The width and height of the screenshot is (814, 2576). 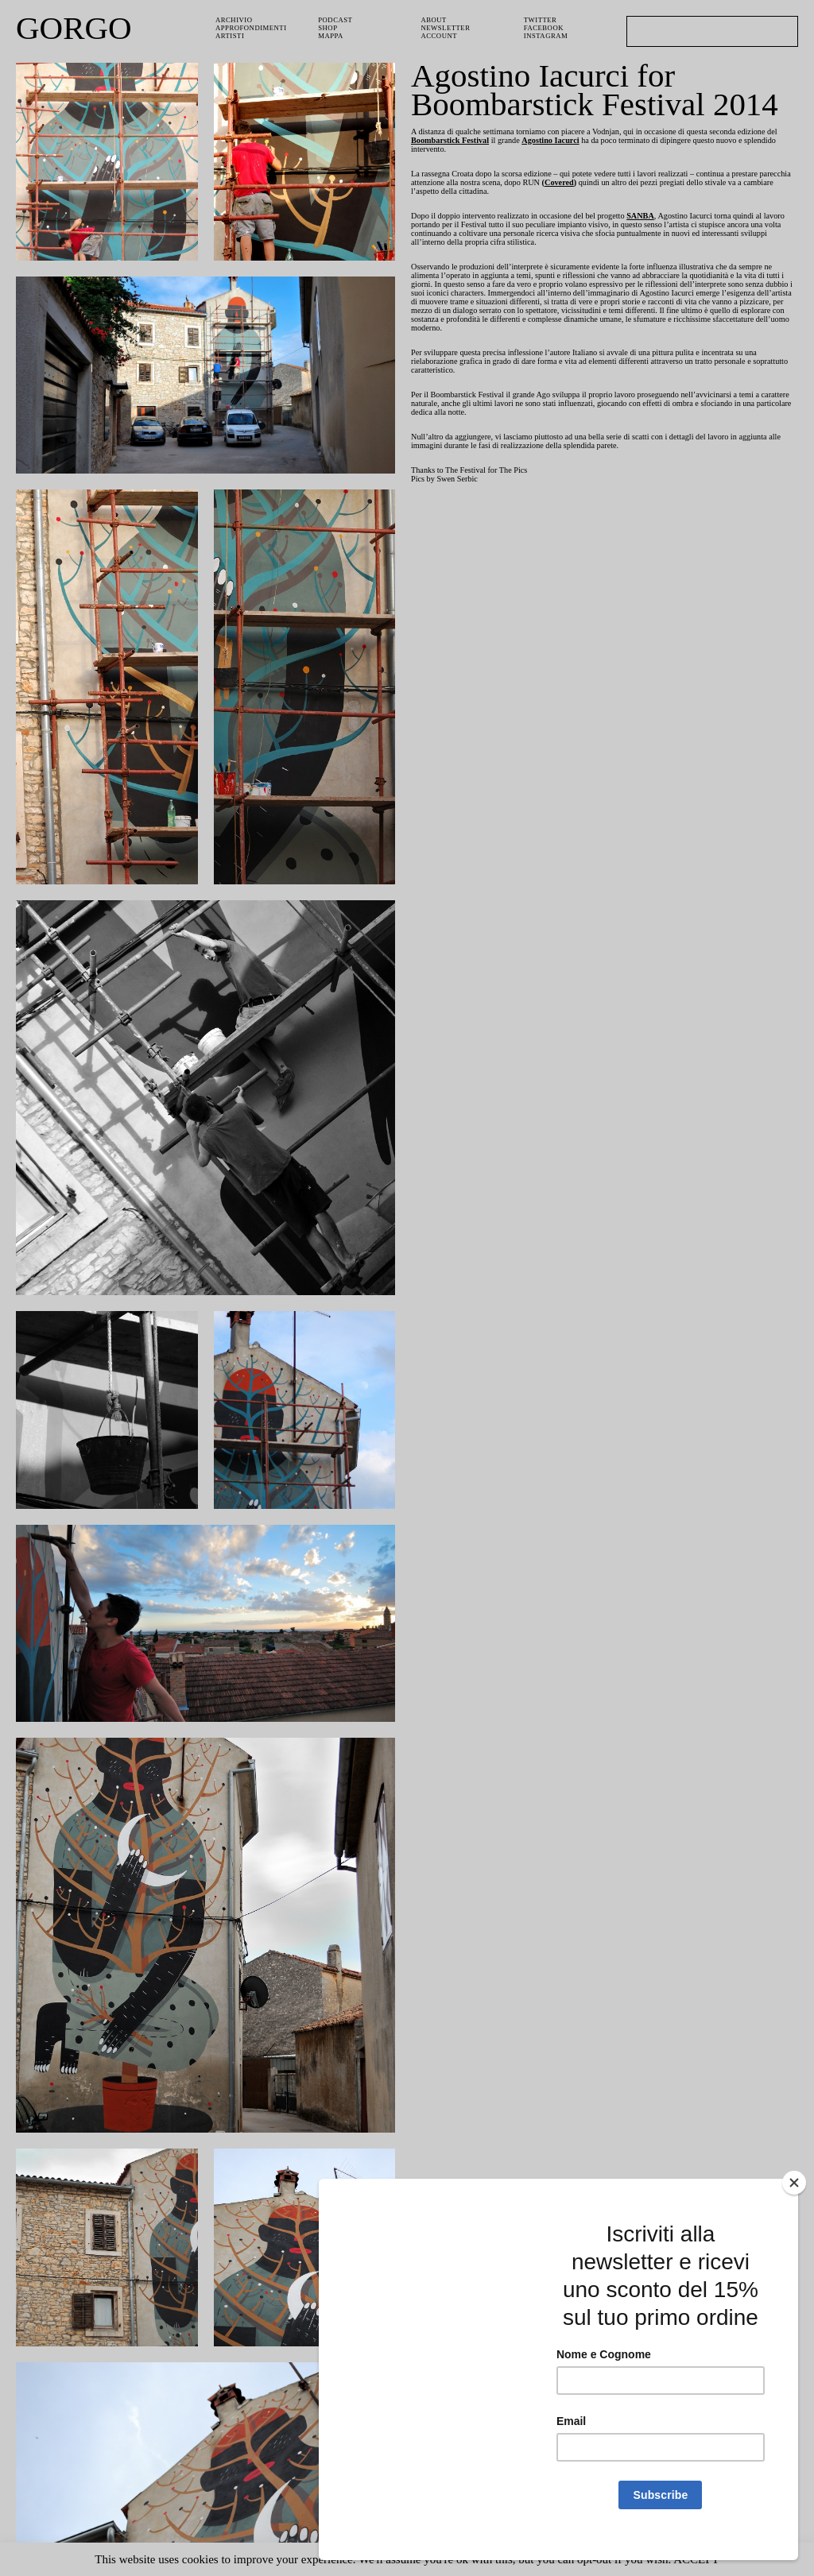 I want to click on Boombarstick Festival, so click(x=500, y=142).